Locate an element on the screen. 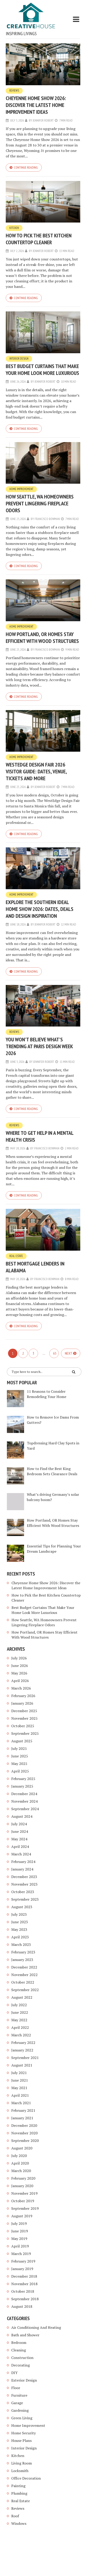 This screenshot has width=86, height=2576. Floor is located at coordinates (15, 2387).